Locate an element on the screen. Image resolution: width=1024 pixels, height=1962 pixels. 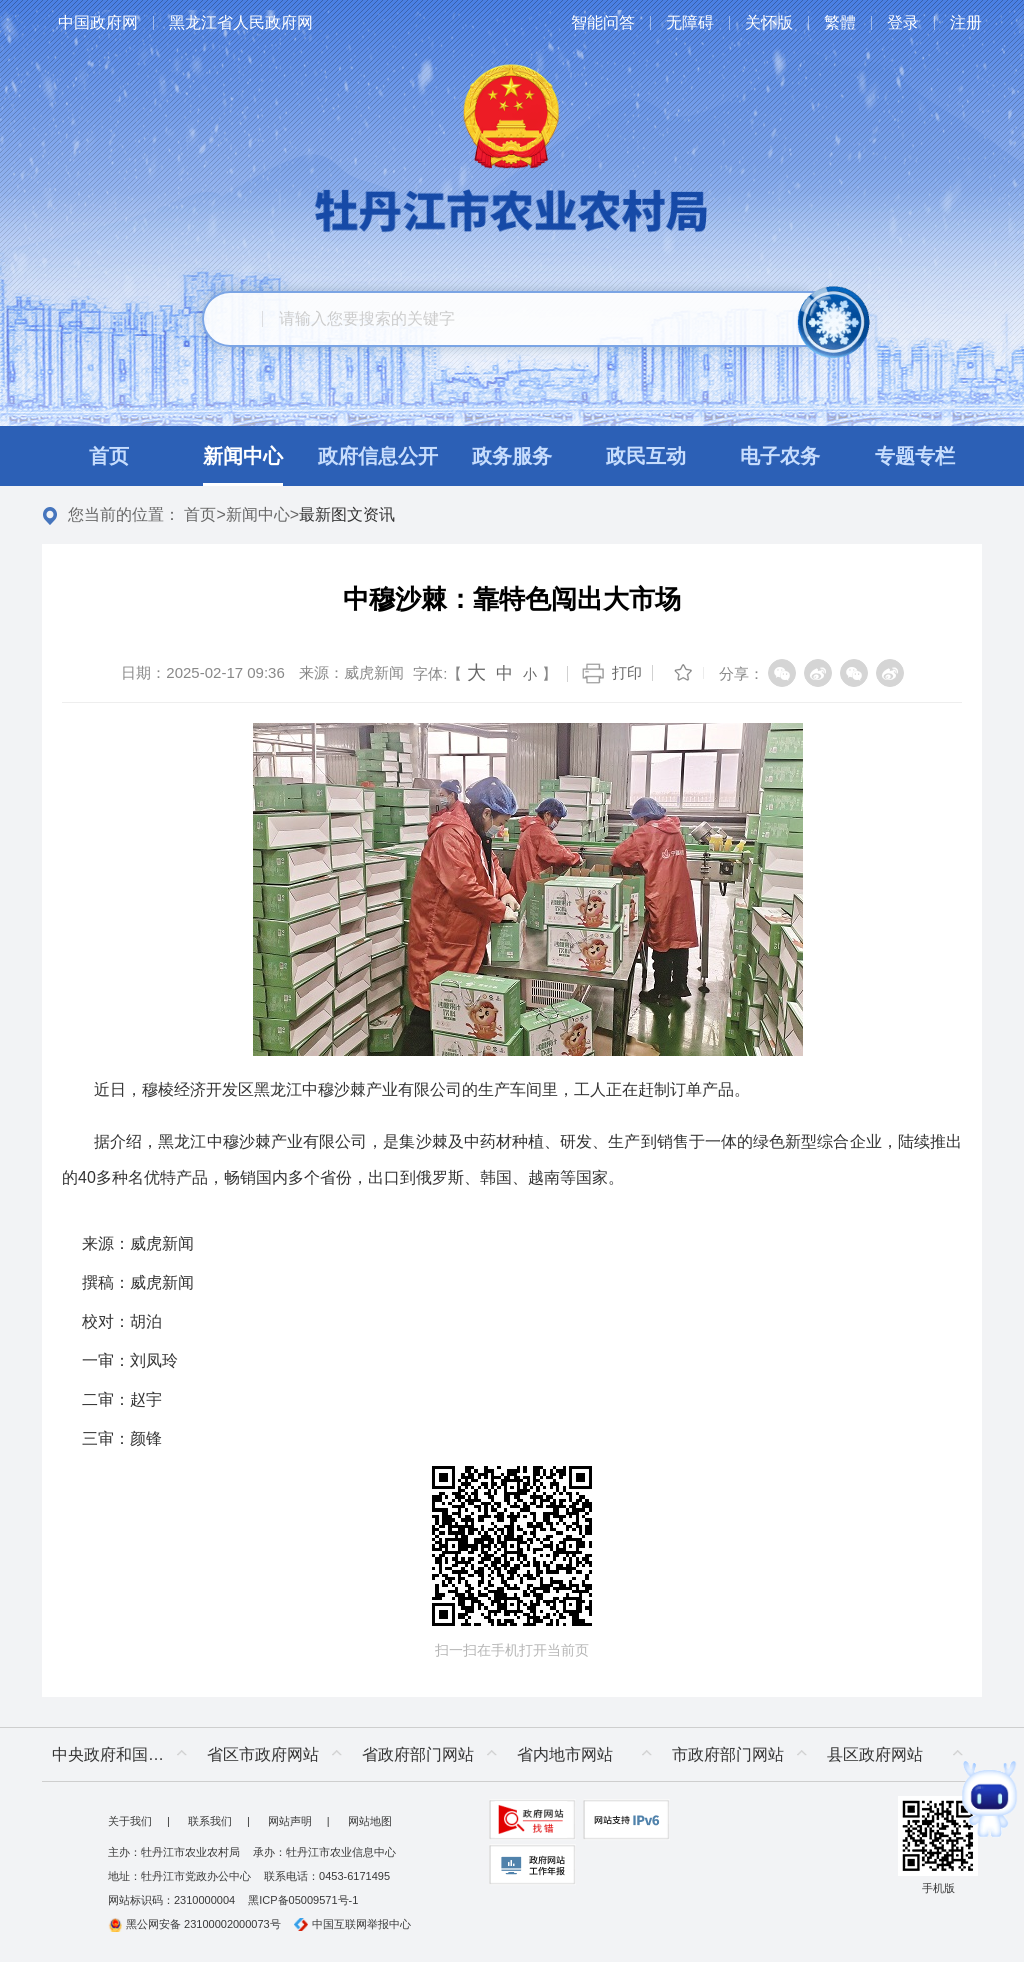
中国政府网 is located at coordinates (98, 22).